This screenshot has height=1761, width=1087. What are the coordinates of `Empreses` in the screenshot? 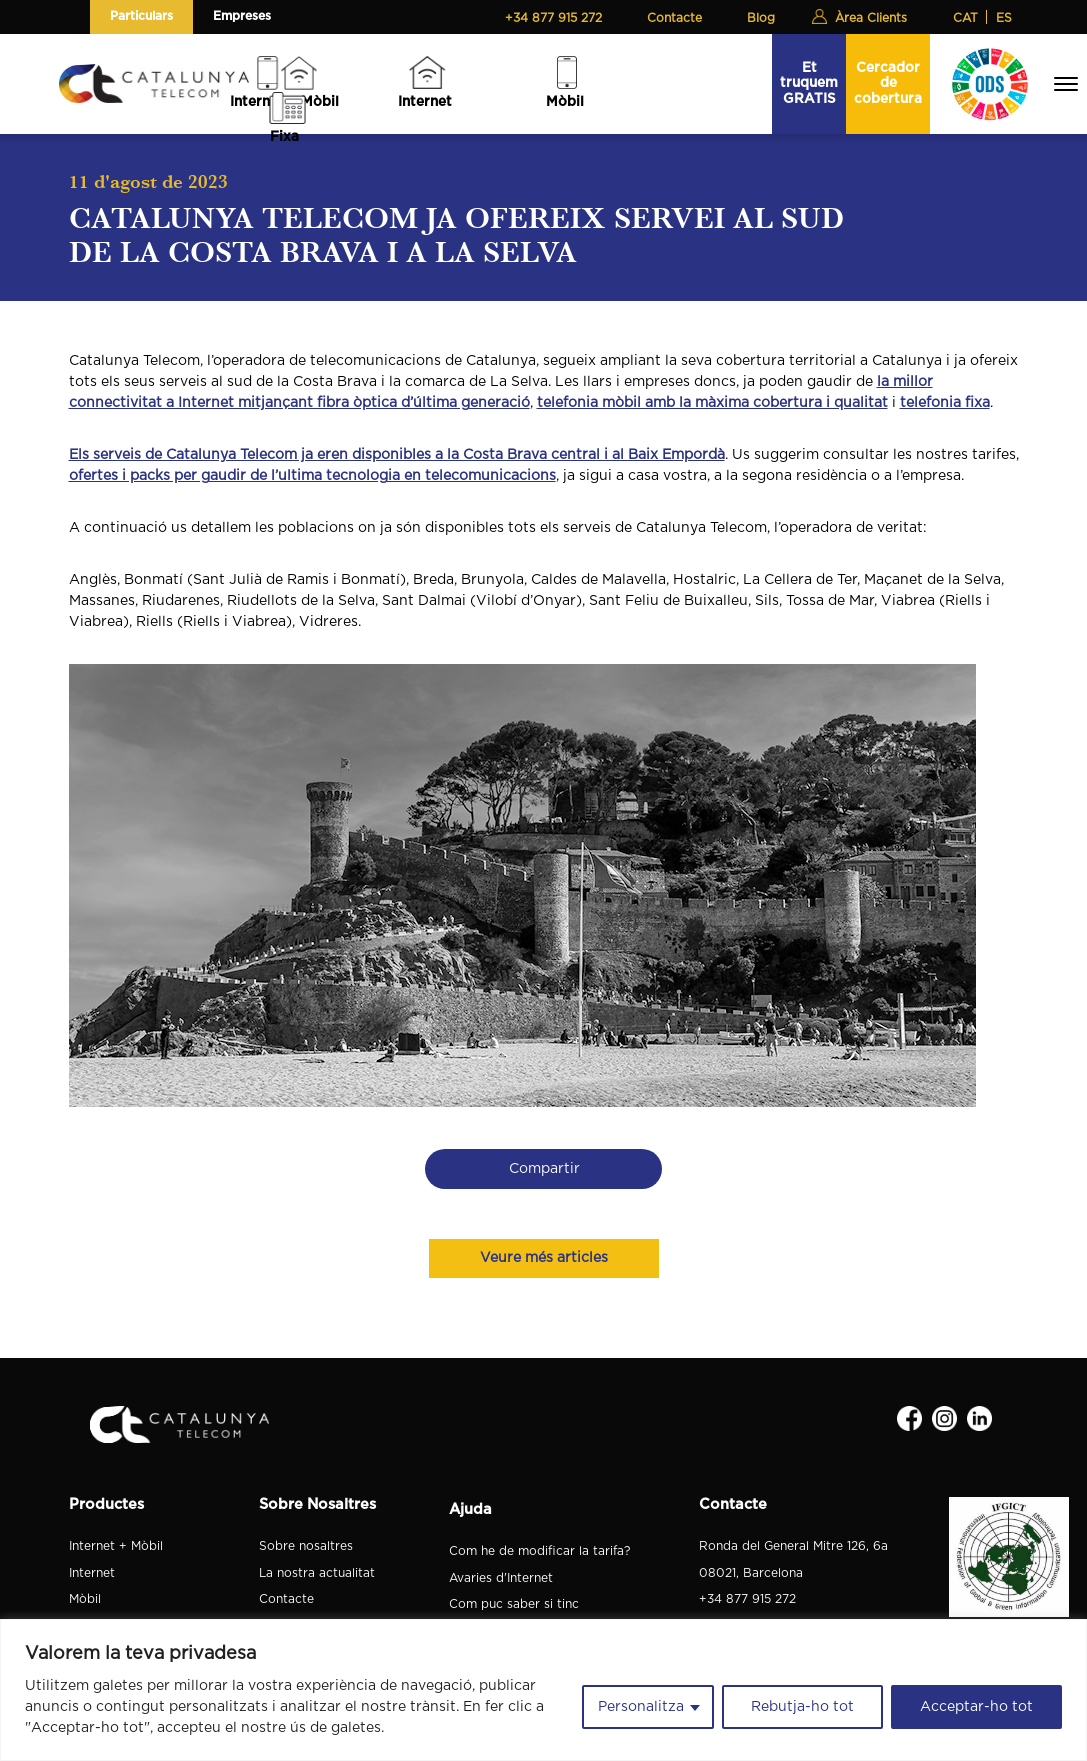 It's located at (242, 16).